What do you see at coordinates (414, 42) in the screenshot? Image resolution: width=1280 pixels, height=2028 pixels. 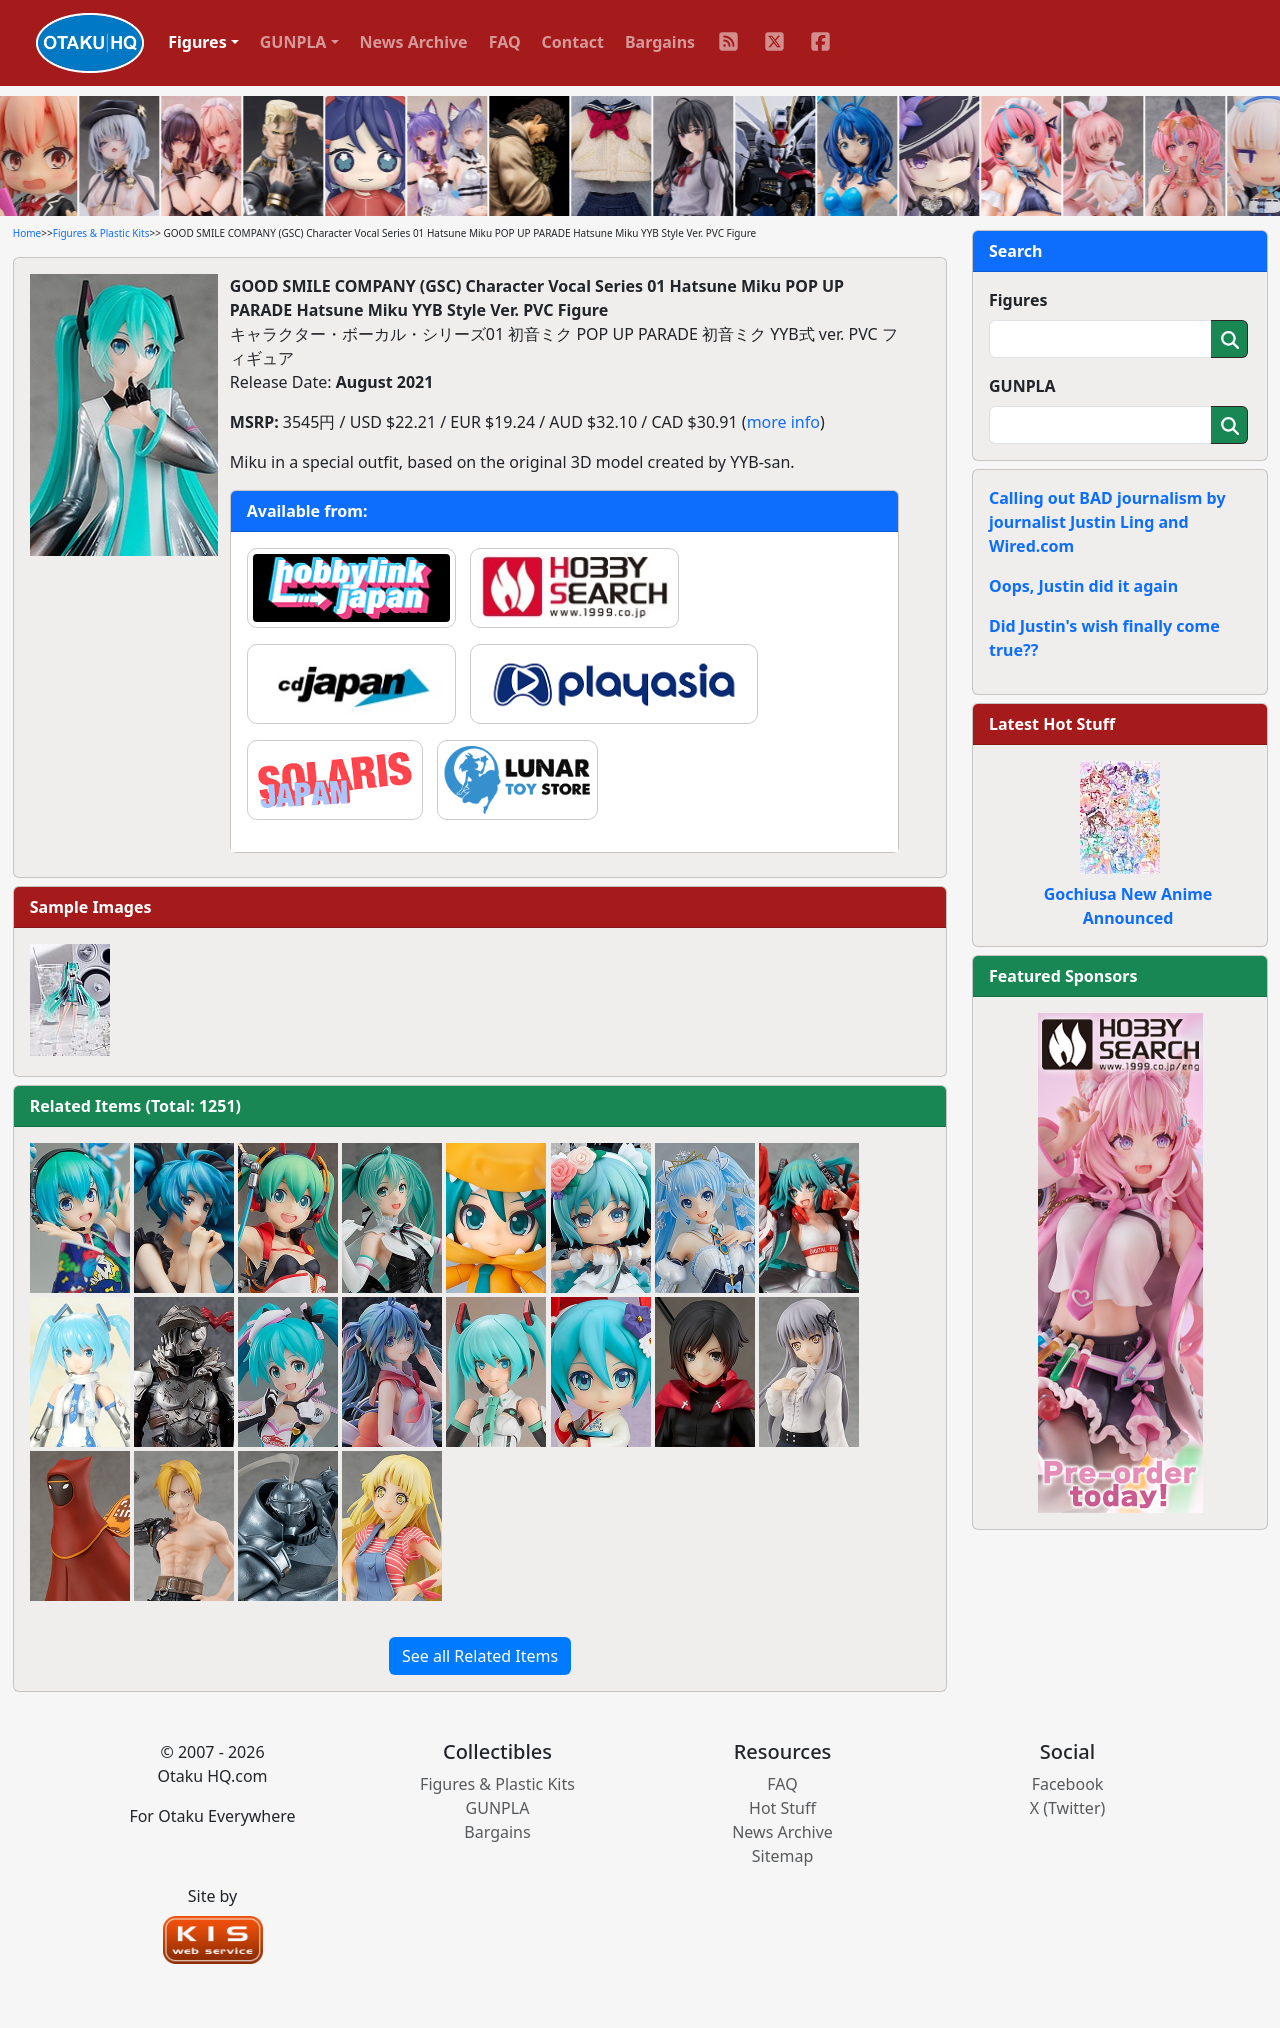 I see `News Archive` at bounding box center [414, 42].